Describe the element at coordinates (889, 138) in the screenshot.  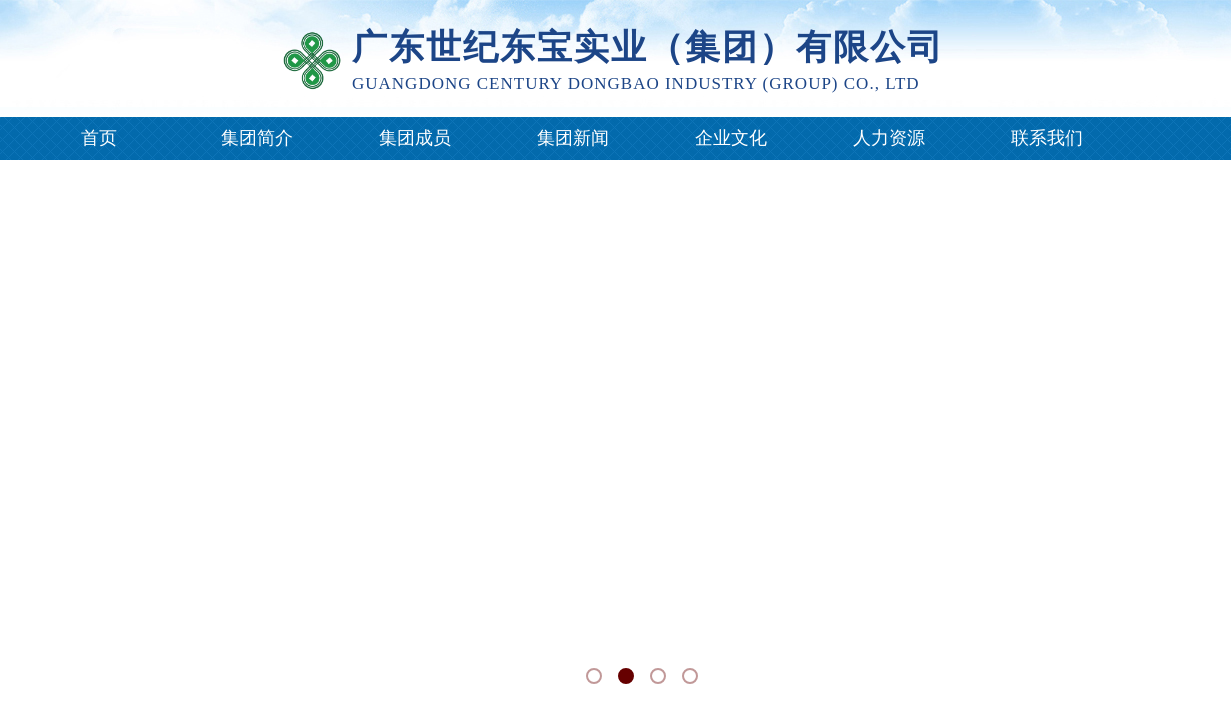
I see `人力资源` at that location.